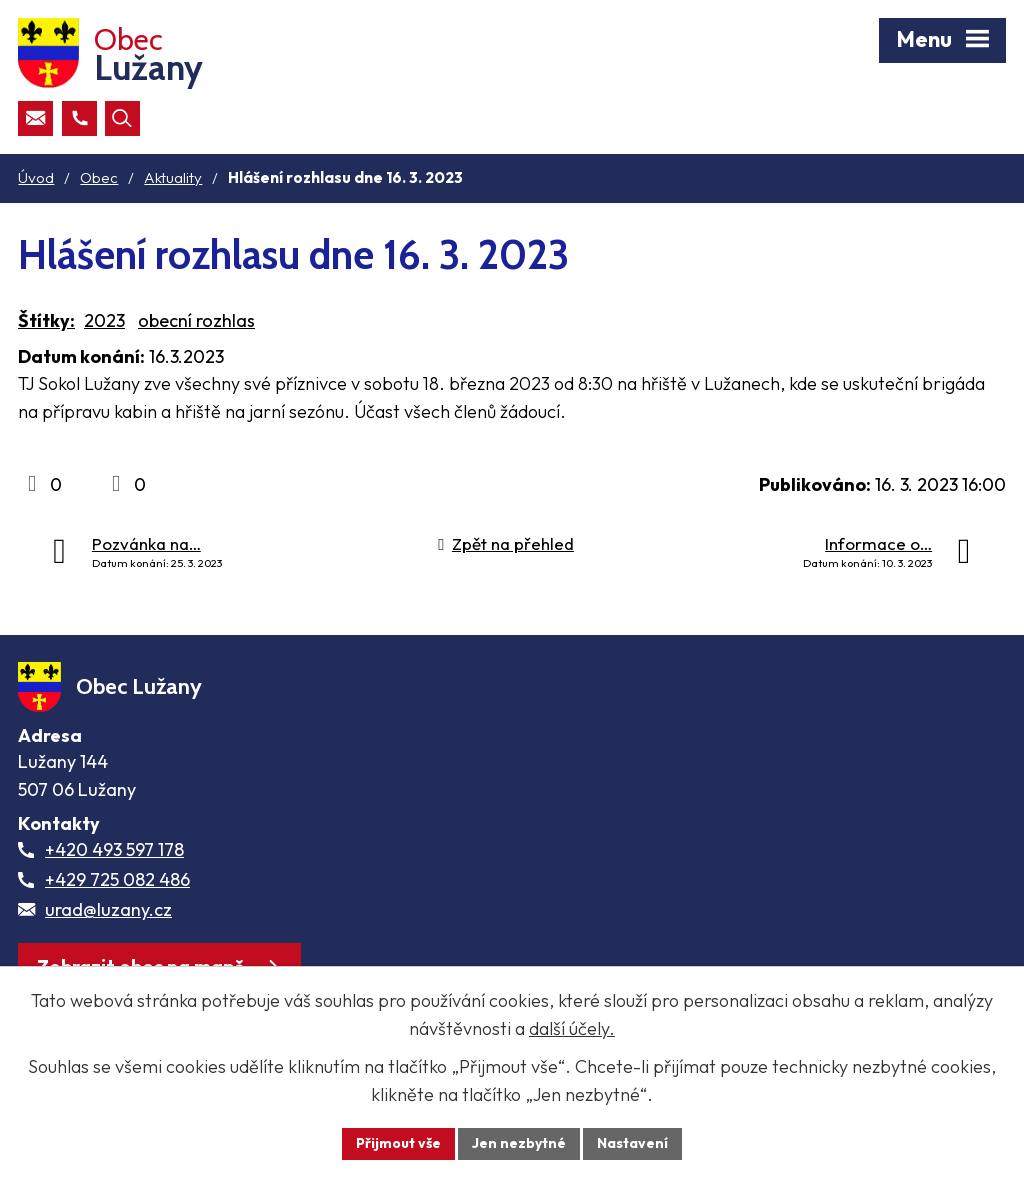 This screenshot has width=1024, height=1179. Describe the element at coordinates (519, 1143) in the screenshot. I see `Jen nezbytné` at that location.